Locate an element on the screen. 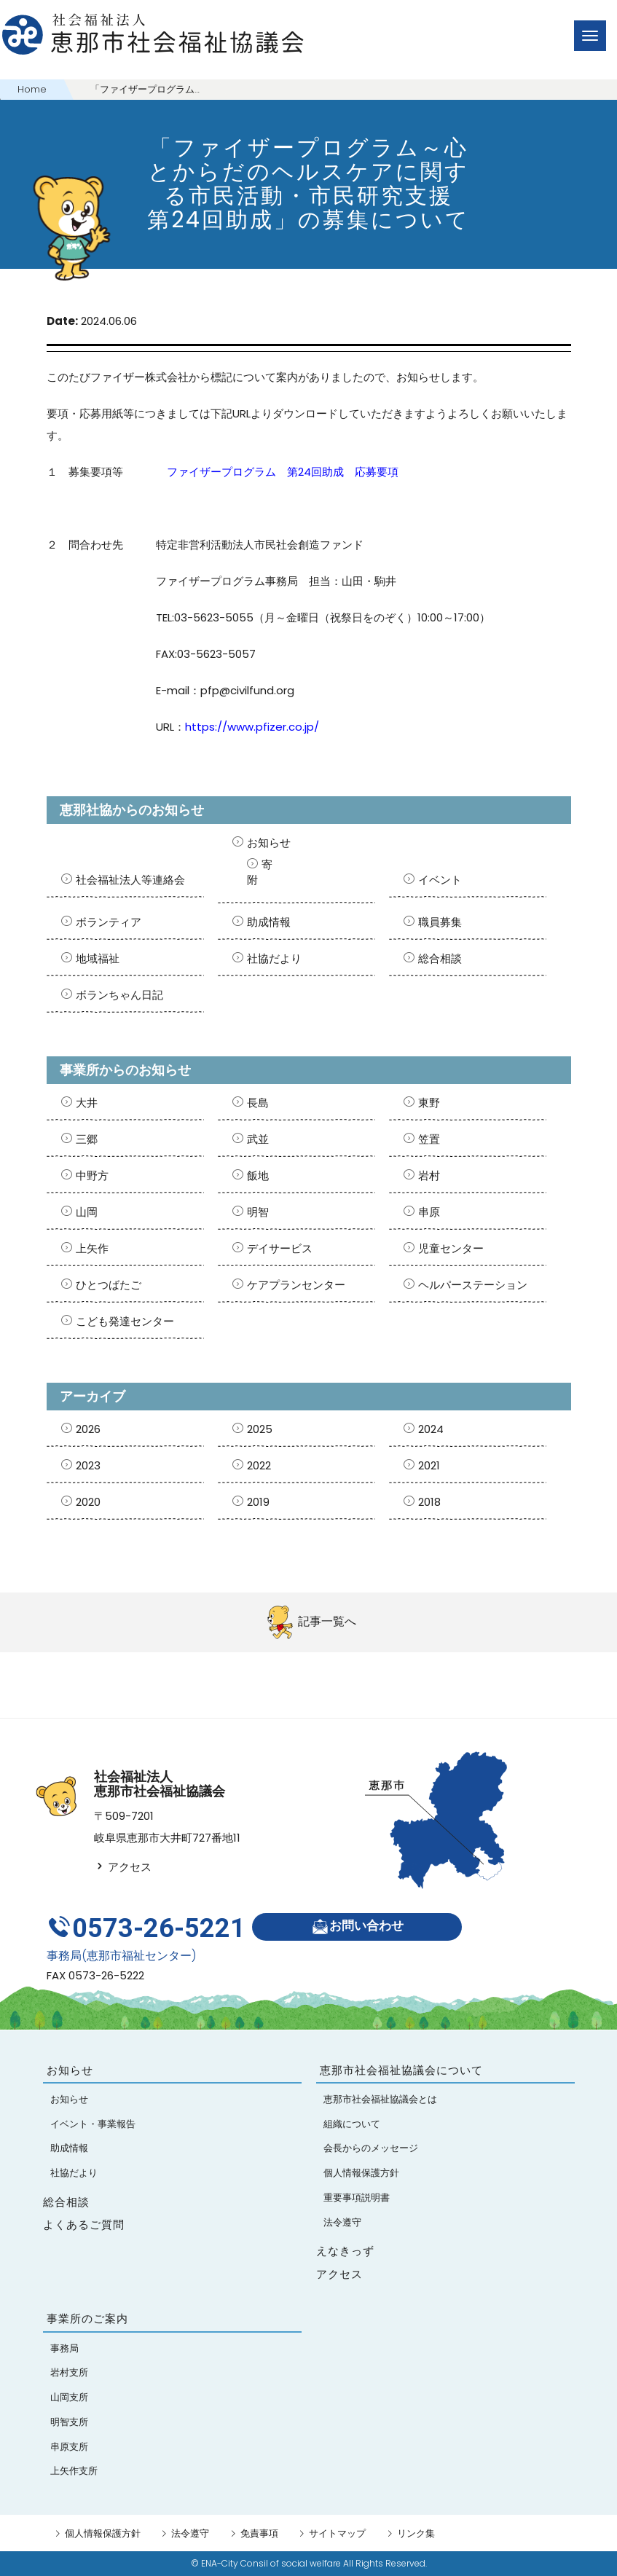 The height and width of the screenshot is (2576, 617). 笠置 is located at coordinates (429, 1139).